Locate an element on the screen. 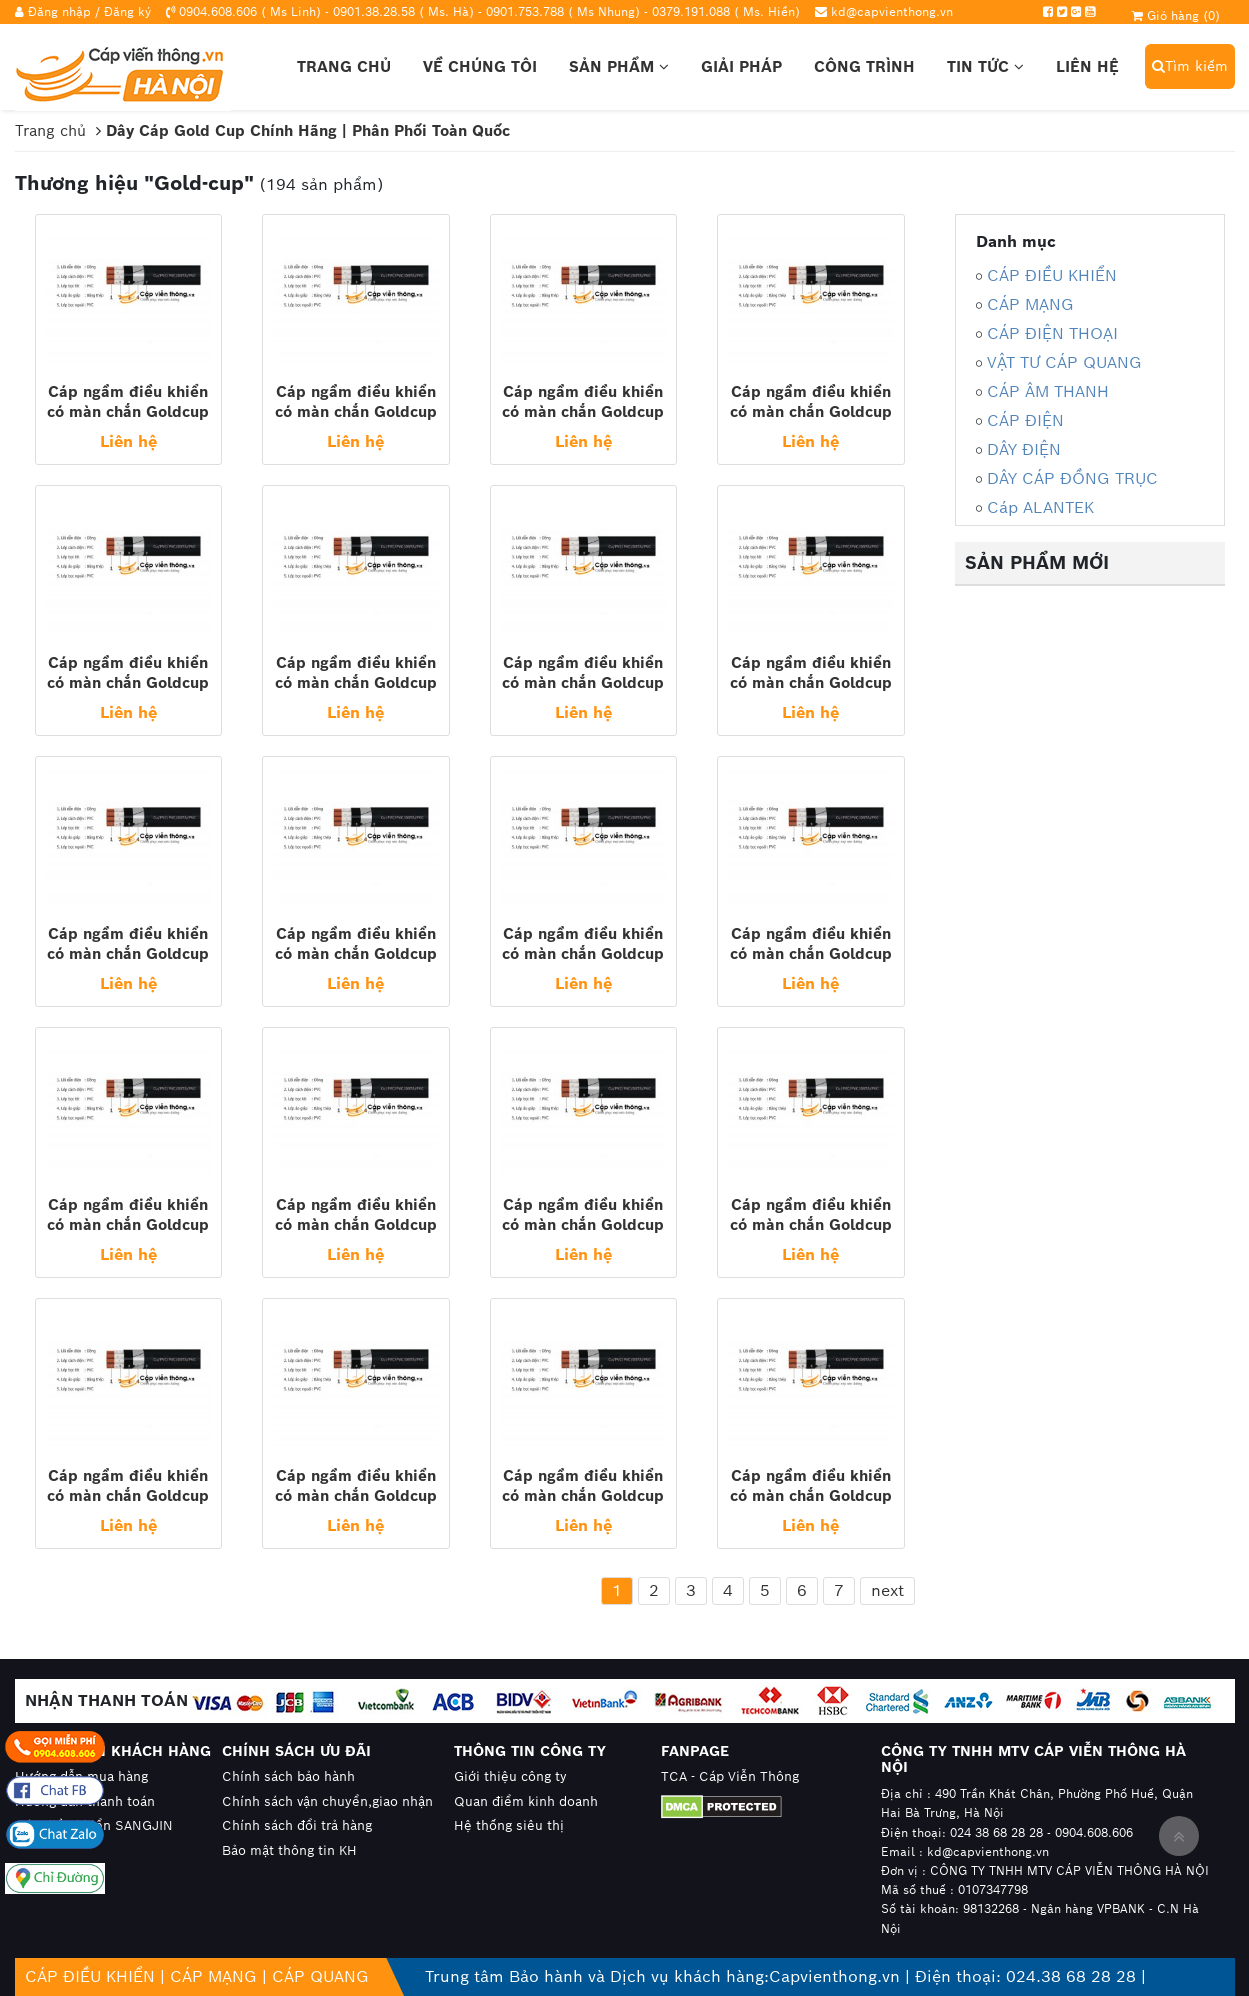 The width and height of the screenshot is (1249, 1996). Quan điểm kinh doanh is located at coordinates (526, 1801).